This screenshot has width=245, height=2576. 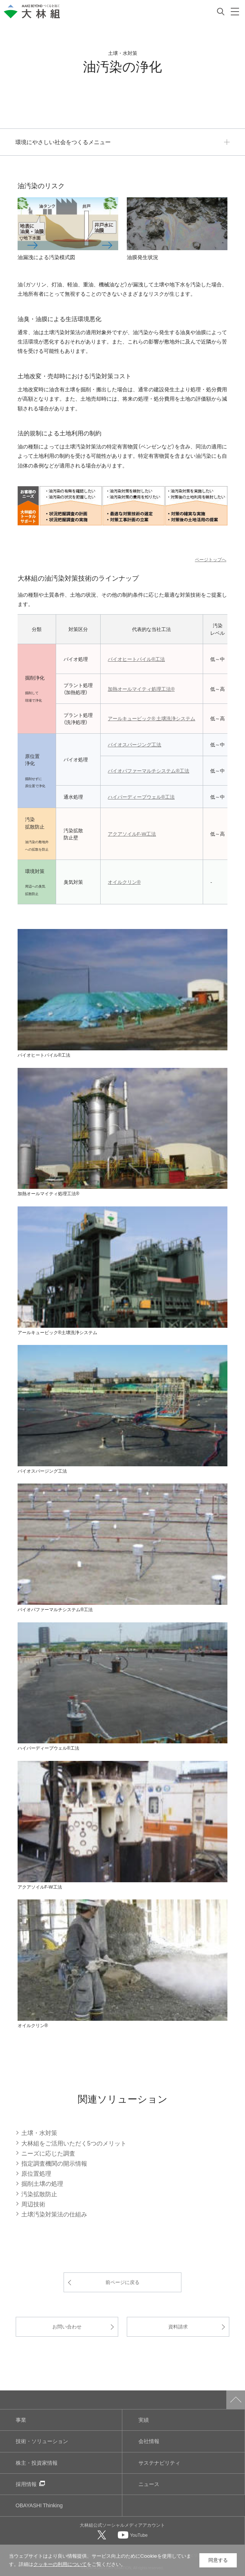 What do you see at coordinates (48, 2152) in the screenshot?
I see `ニーズに応じた調査` at bounding box center [48, 2152].